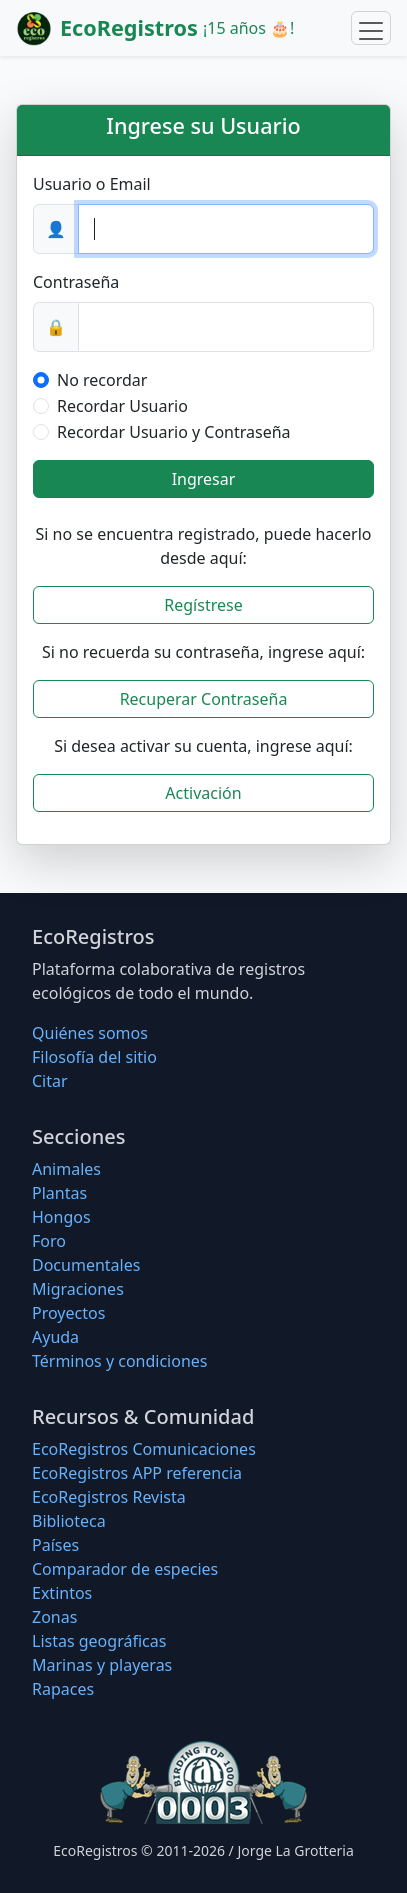  What do you see at coordinates (174, 432) in the screenshot?
I see `Recordar Usuario y Contraseña` at bounding box center [174, 432].